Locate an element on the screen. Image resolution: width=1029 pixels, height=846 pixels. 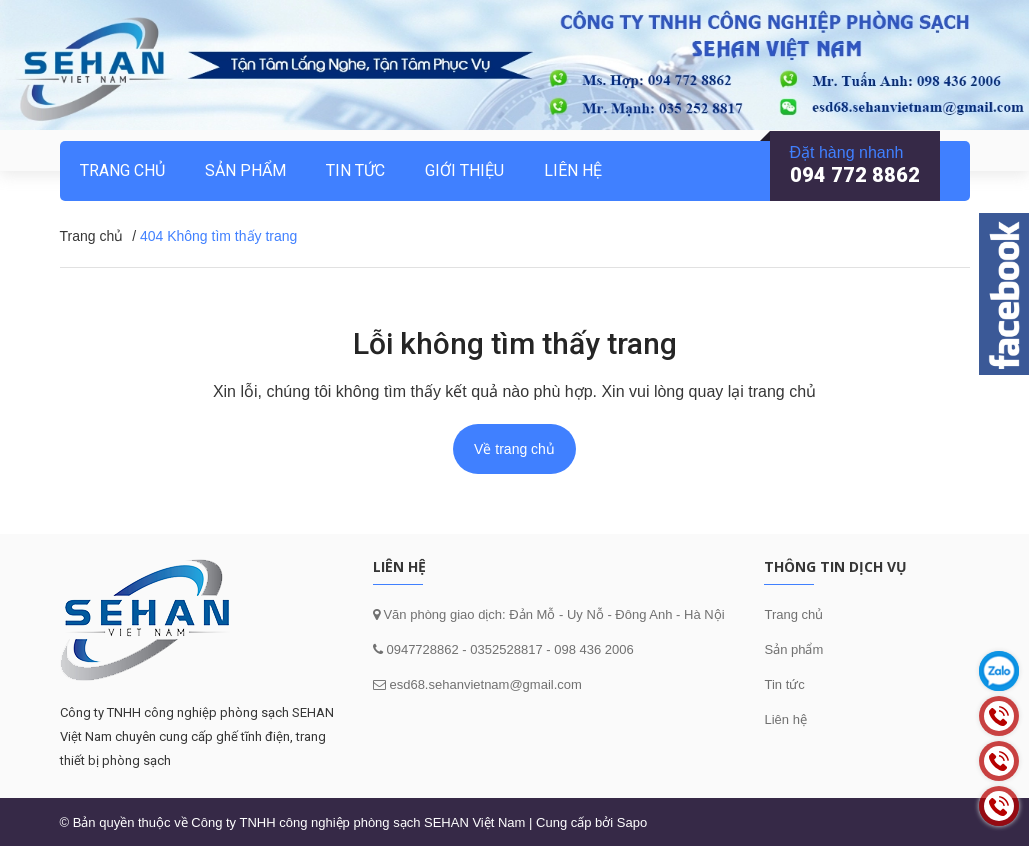
Sản phẩm is located at coordinates (245, 170).